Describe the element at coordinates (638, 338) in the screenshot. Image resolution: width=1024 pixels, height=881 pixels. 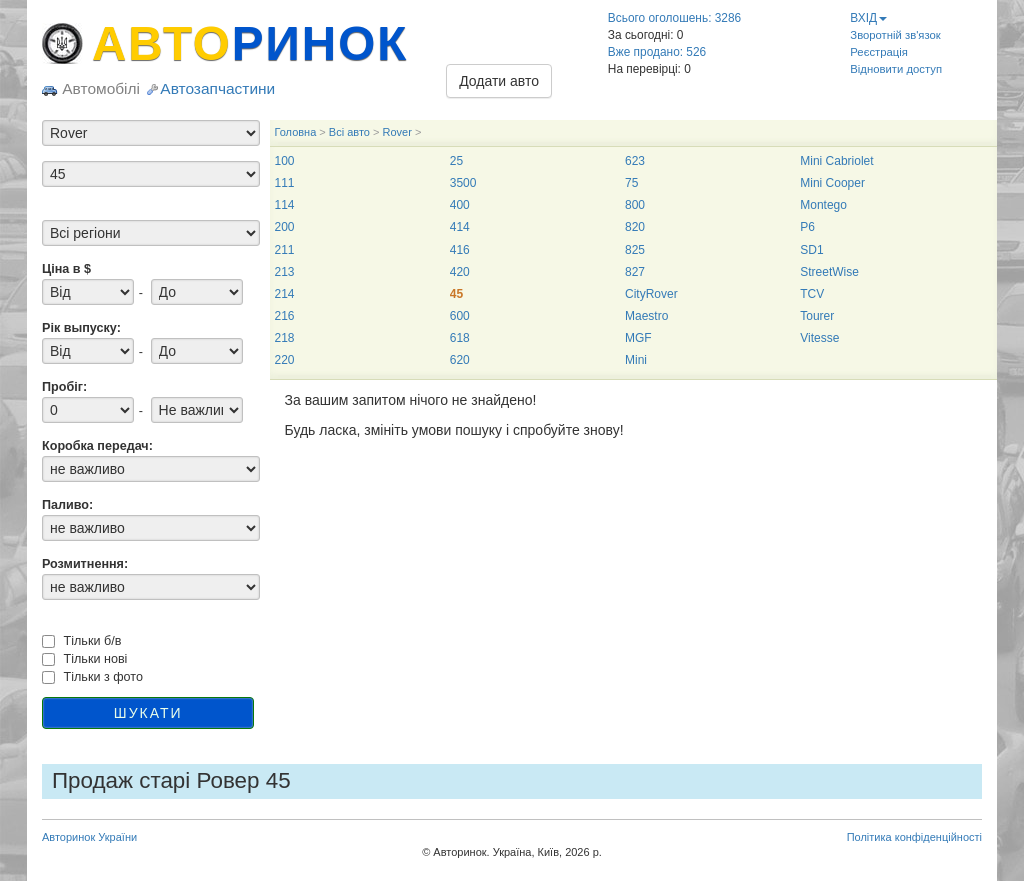
I see `MGF` at that location.